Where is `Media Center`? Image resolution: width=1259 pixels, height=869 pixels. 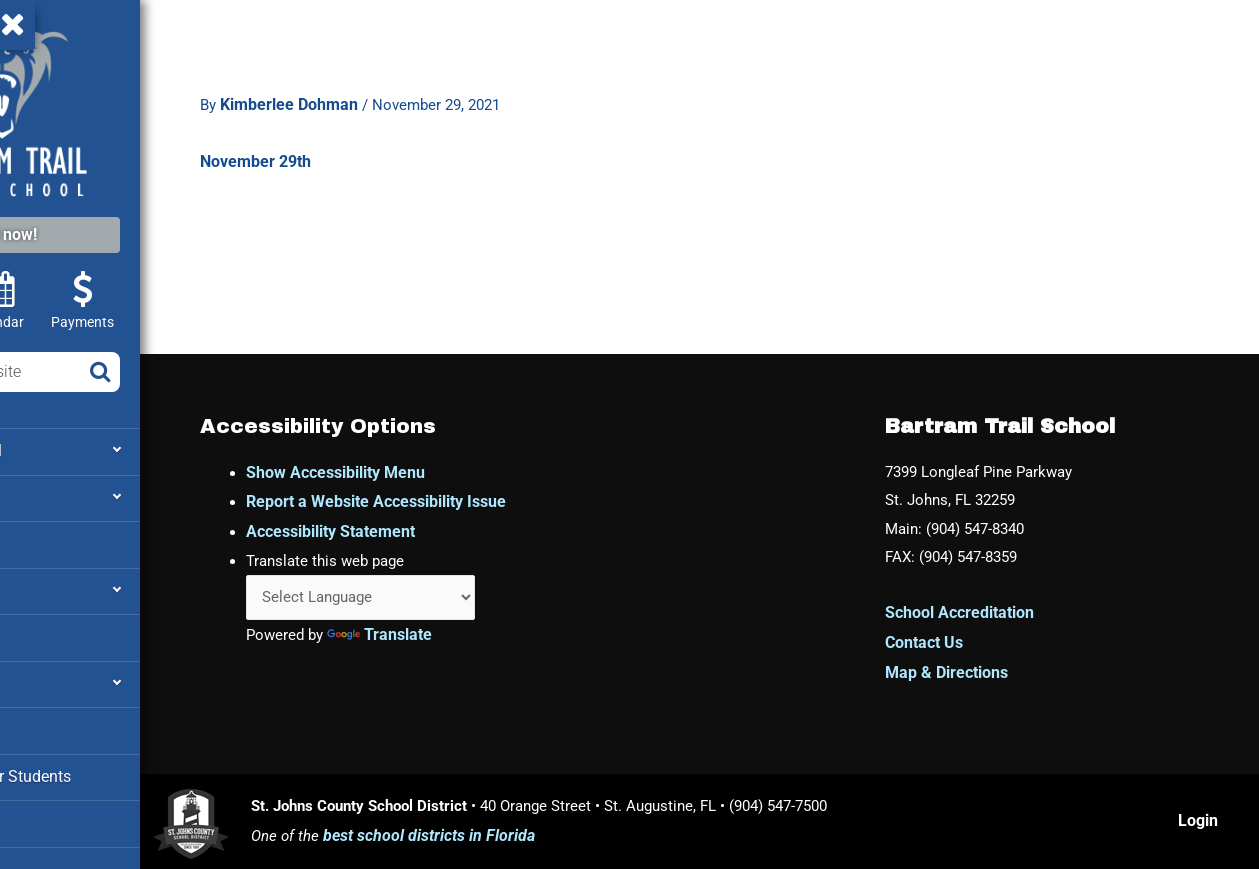
Media Center is located at coordinates (64, 810).